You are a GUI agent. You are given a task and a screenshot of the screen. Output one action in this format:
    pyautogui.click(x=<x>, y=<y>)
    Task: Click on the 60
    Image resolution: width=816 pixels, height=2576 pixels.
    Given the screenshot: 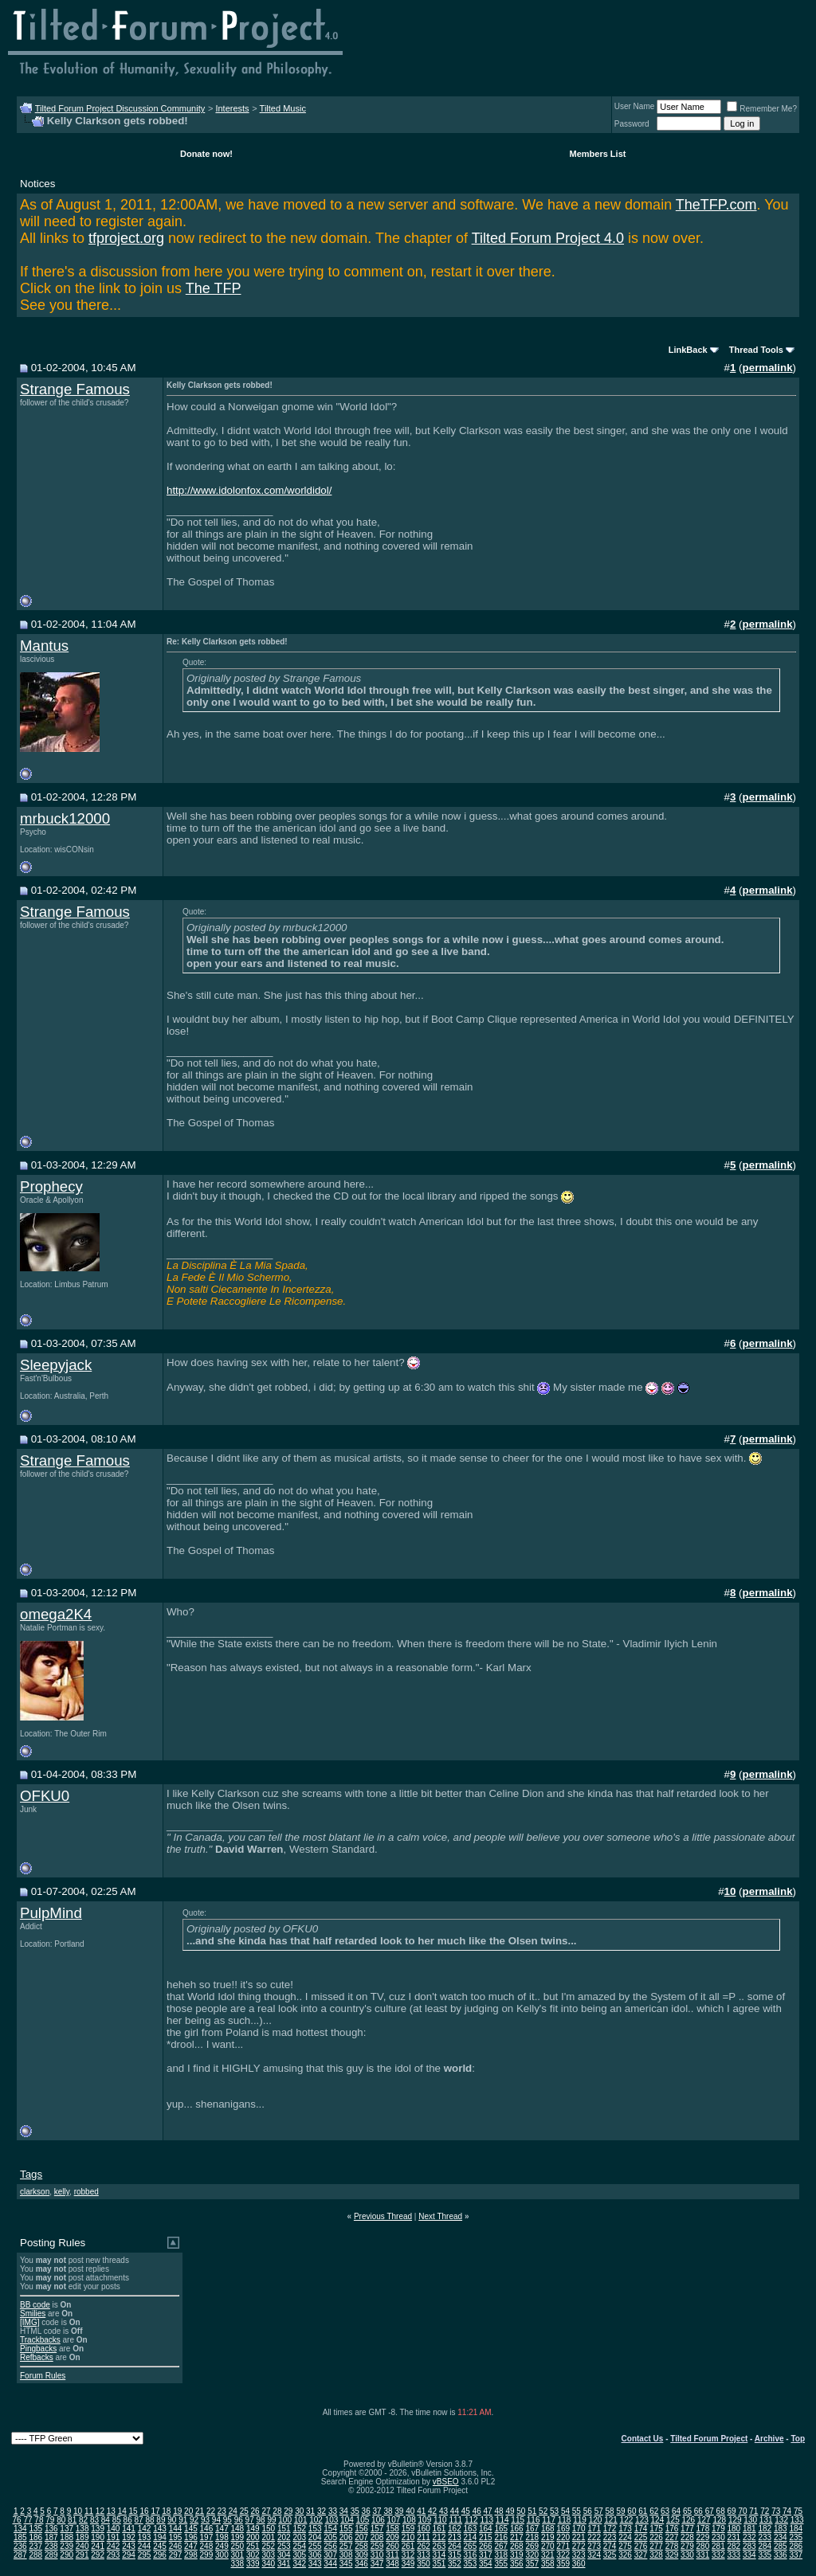 What is the action you would take?
    pyautogui.click(x=631, y=2511)
    